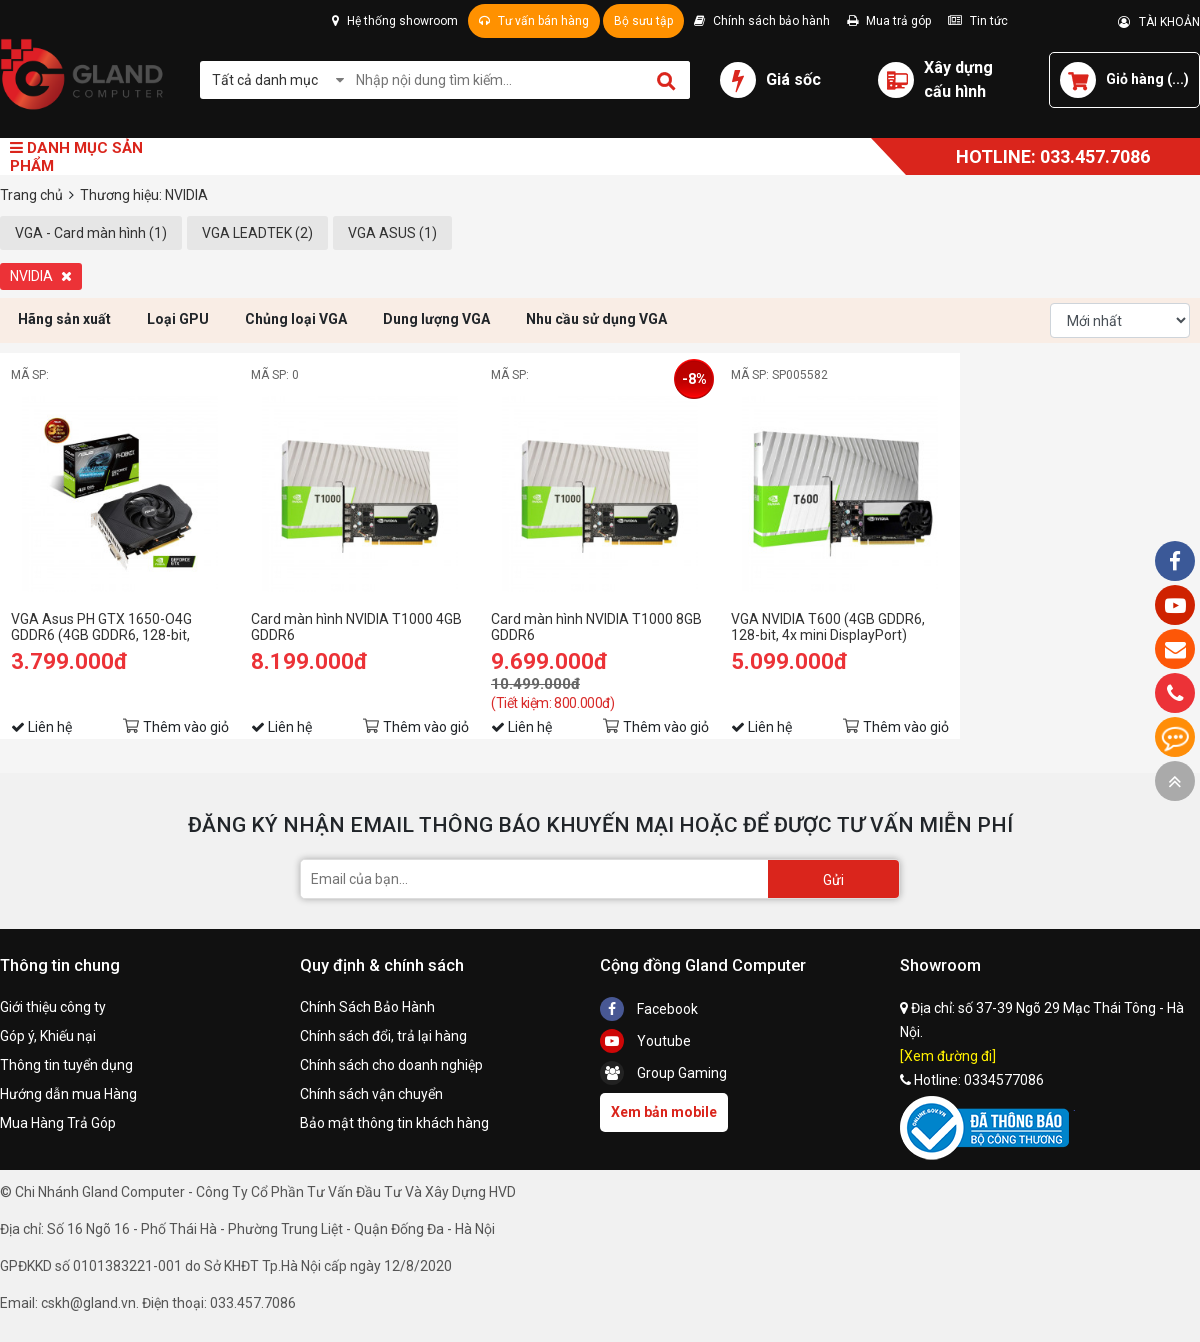 The image size is (1200, 1342). I want to click on Tin tức, so click(978, 21).